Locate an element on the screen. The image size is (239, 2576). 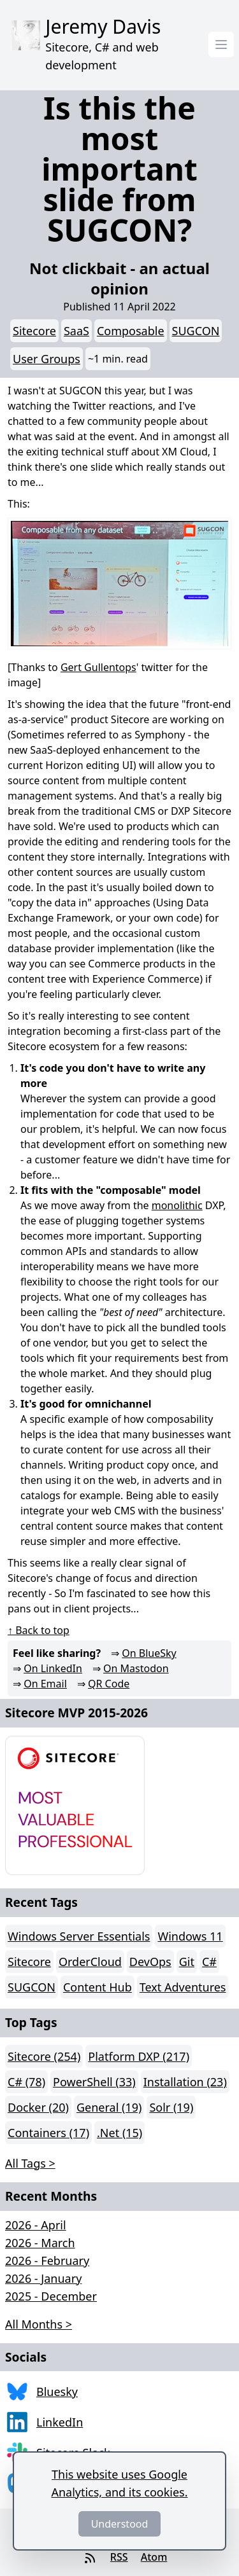
Solr (19) is located at coordinates (171, 2107).